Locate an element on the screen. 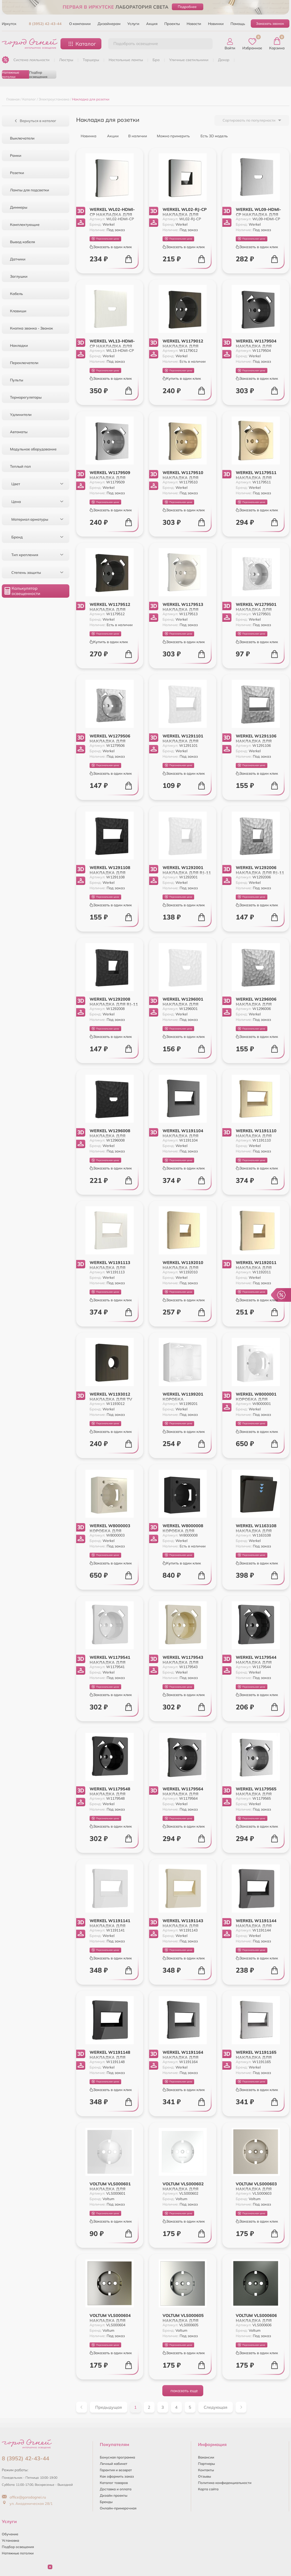 This screenshot has height=2576, width=291. показать еще is located at coordinates (184, 2390).